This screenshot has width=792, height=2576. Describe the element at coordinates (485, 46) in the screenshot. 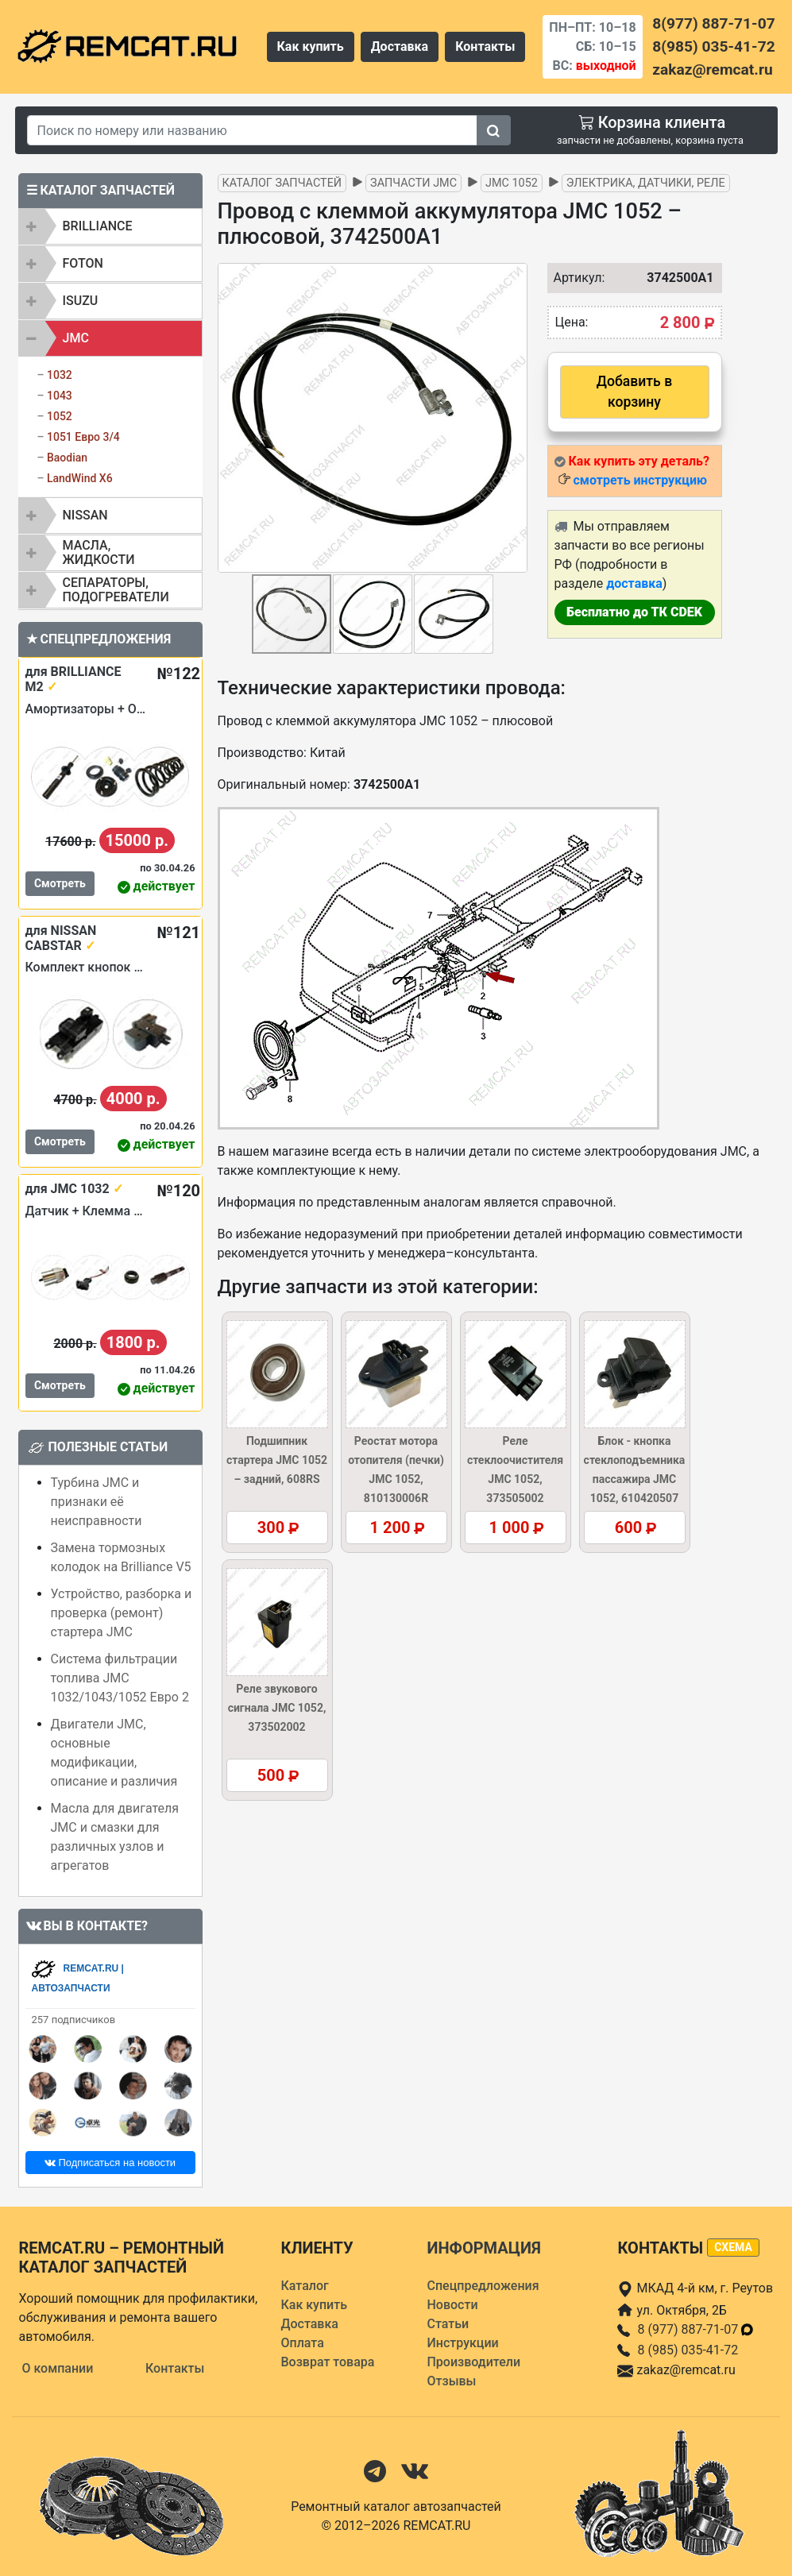

I see `Контакты` at that location.